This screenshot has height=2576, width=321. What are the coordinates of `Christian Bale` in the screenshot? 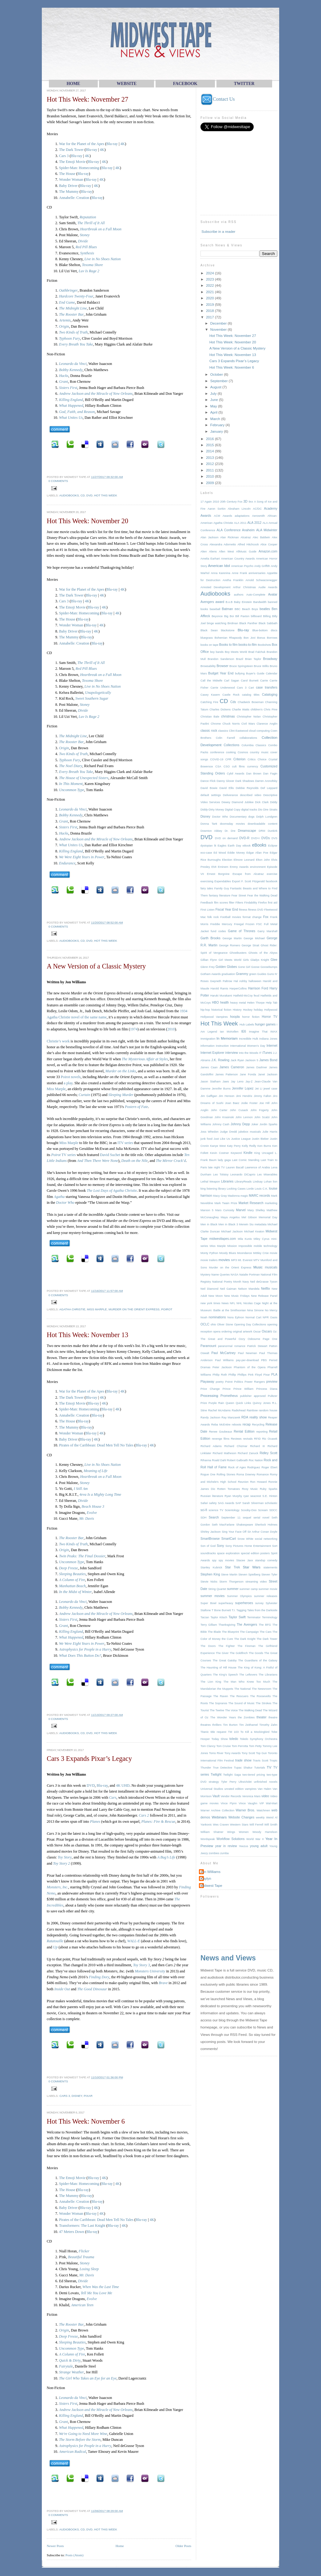 It's located at (209, 716).